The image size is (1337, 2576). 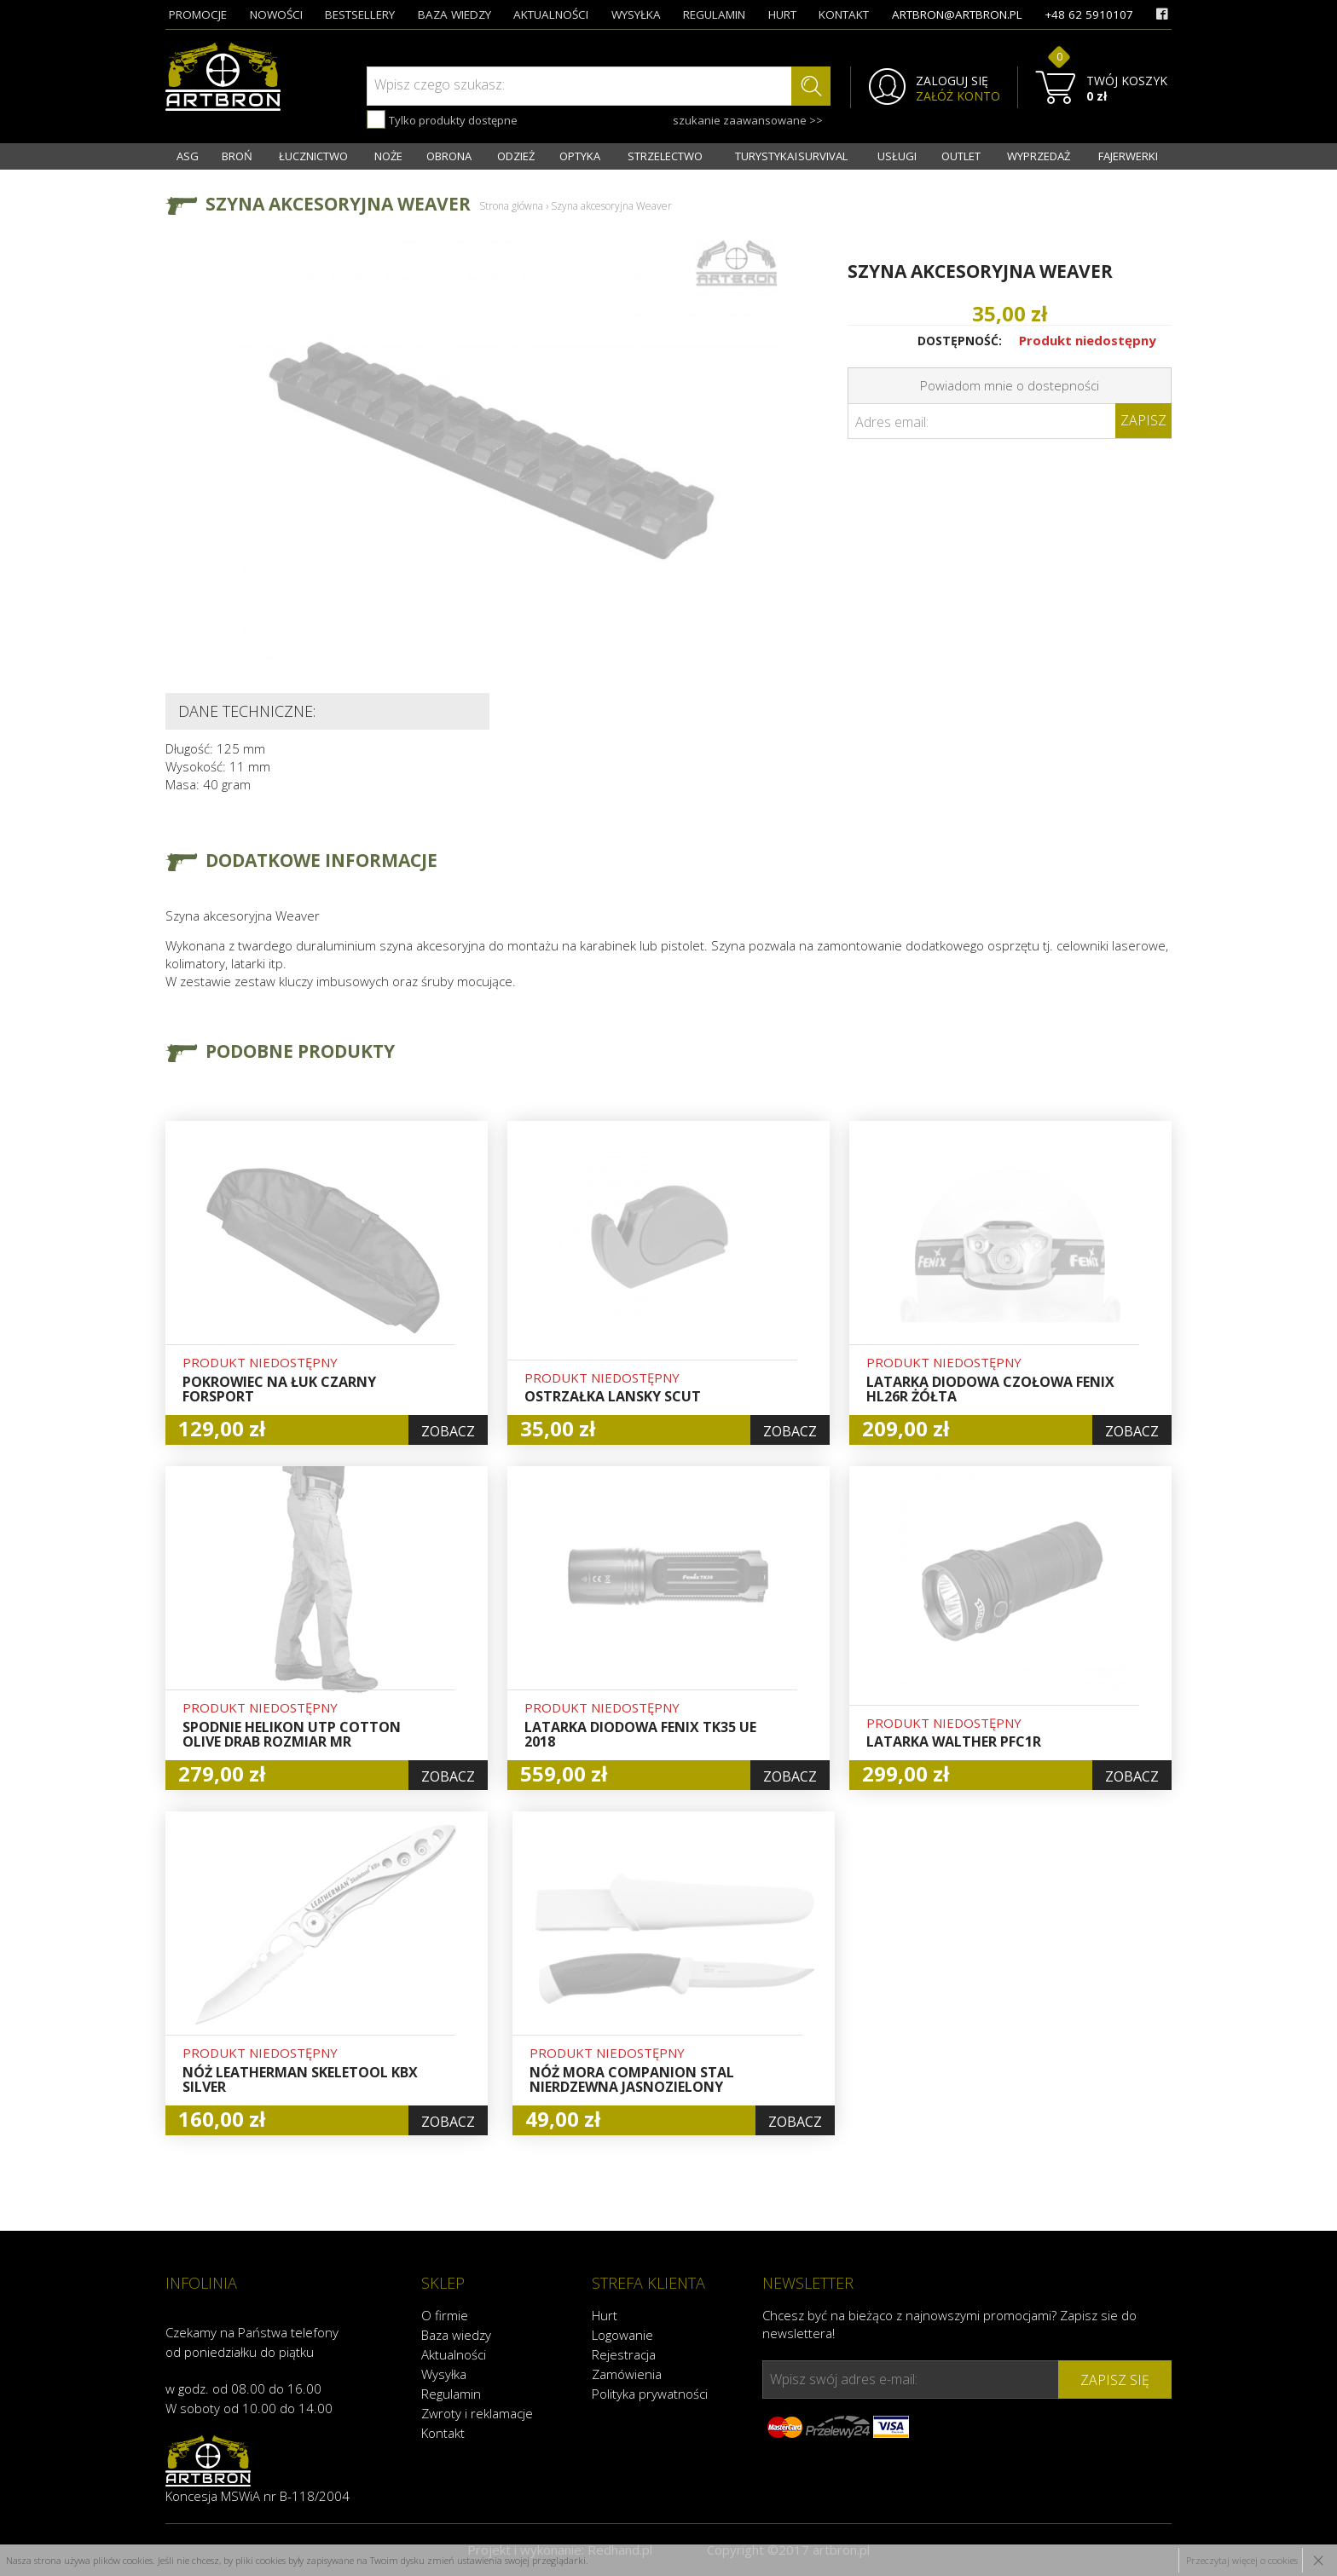 What do you see at coordinates (454, 14) in the screenshot?
I see `baza wiedzy` at bounding box center [454, 14].